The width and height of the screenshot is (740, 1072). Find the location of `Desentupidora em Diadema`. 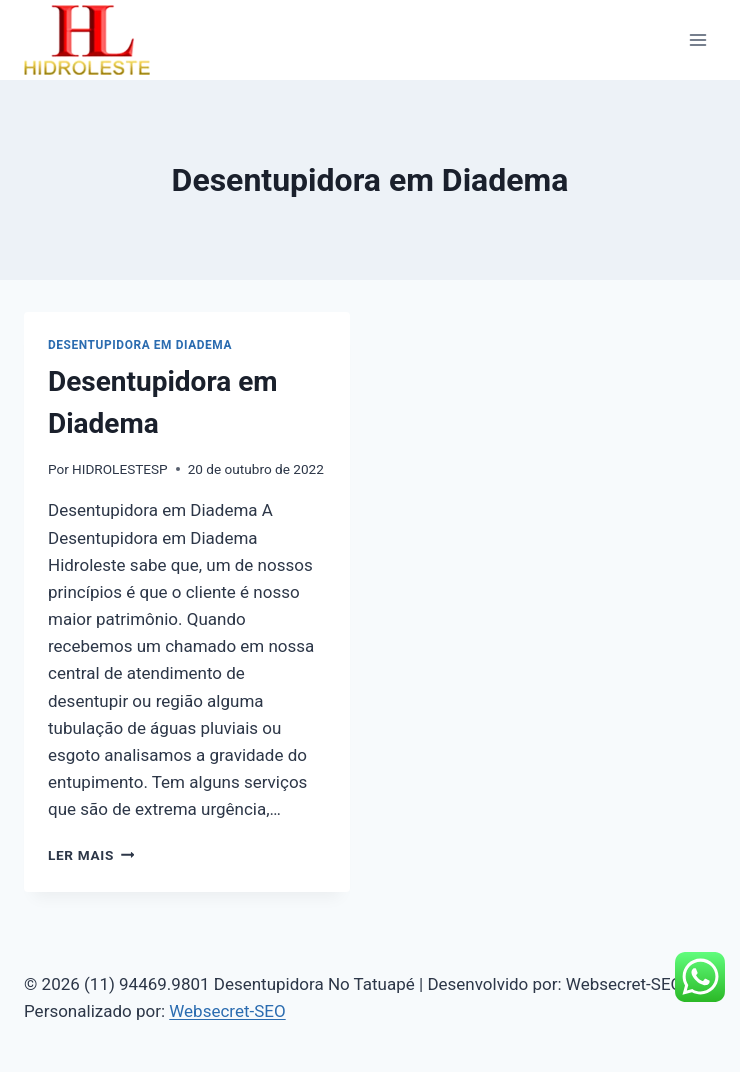

Desentupidora em Diadema is located at coordinates (140, 345).